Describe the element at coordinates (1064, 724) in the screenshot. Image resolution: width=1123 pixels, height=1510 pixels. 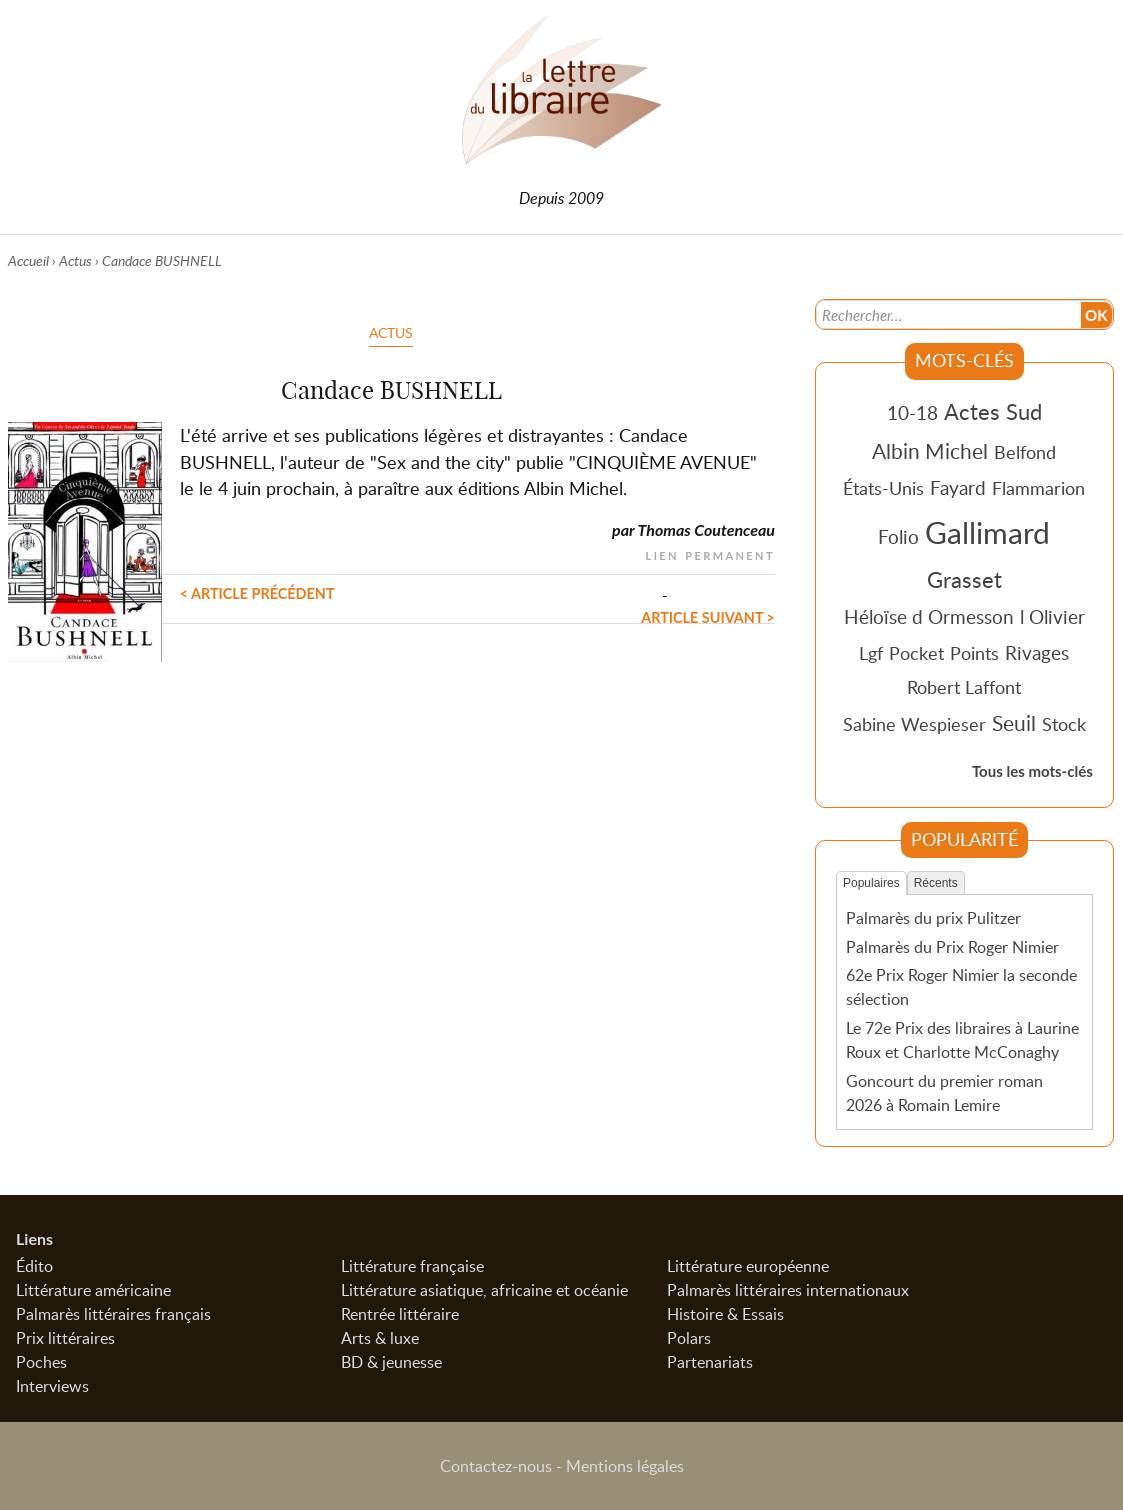
I see `Stock` at that location.